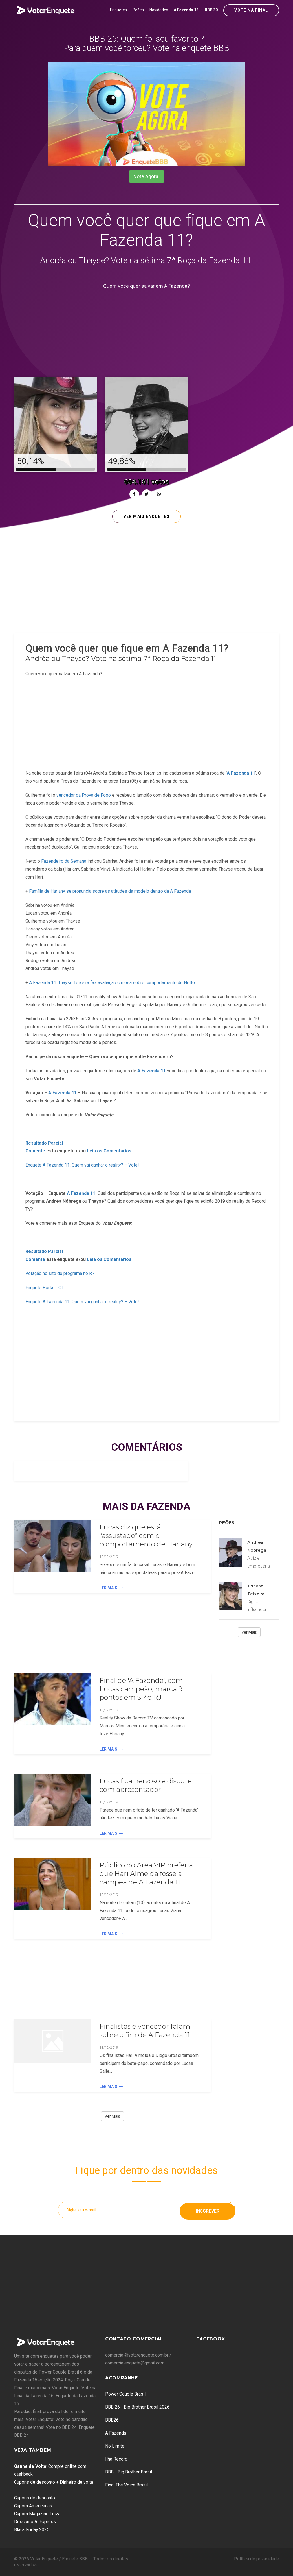 The width and height of the screenshot is (293, 2576). Describe the element at coordinates (251, 10) in the screenshot. I see `Vote na Final` at that location.